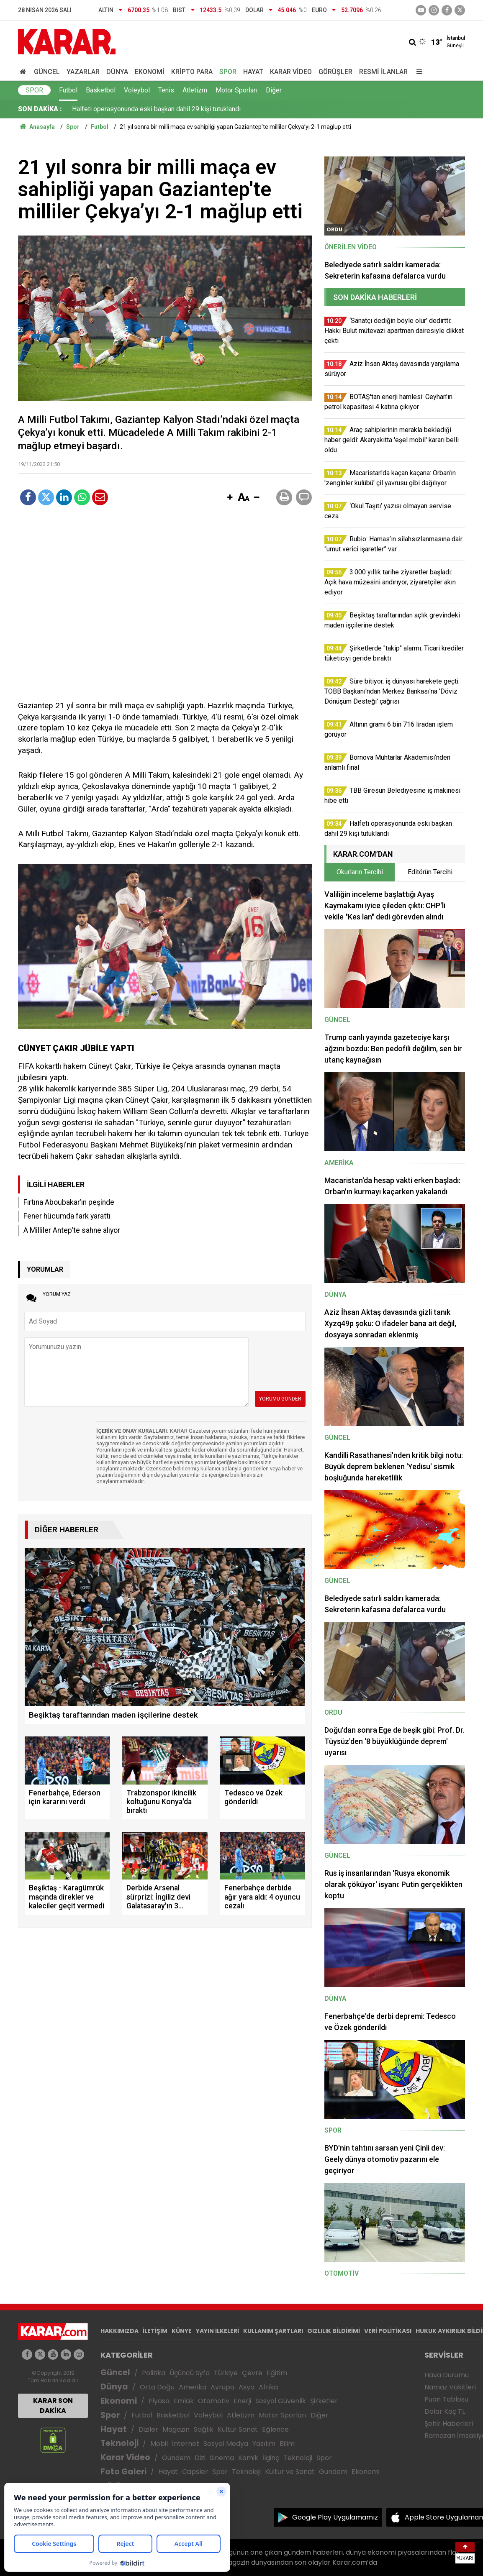 The image size is (483, 2576). I want to click on Emlak, so click(184, 2401).